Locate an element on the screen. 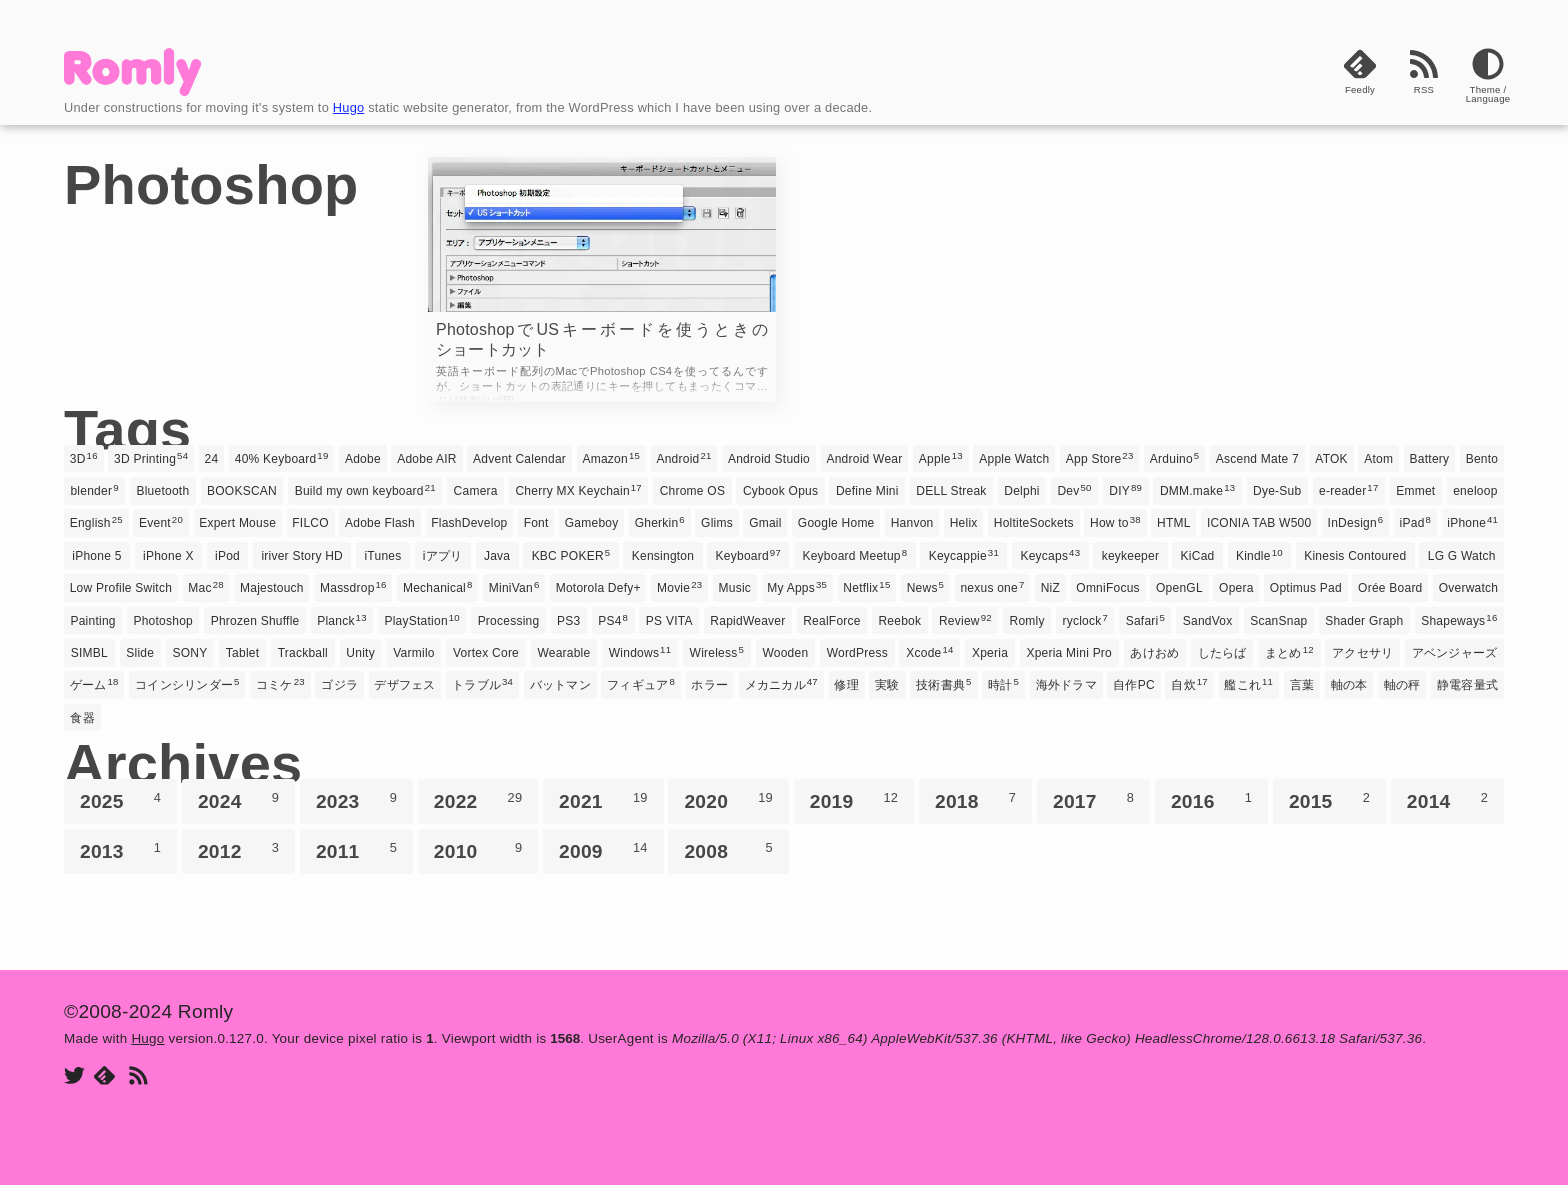  Massdrop is located at coordinates (353, 587).